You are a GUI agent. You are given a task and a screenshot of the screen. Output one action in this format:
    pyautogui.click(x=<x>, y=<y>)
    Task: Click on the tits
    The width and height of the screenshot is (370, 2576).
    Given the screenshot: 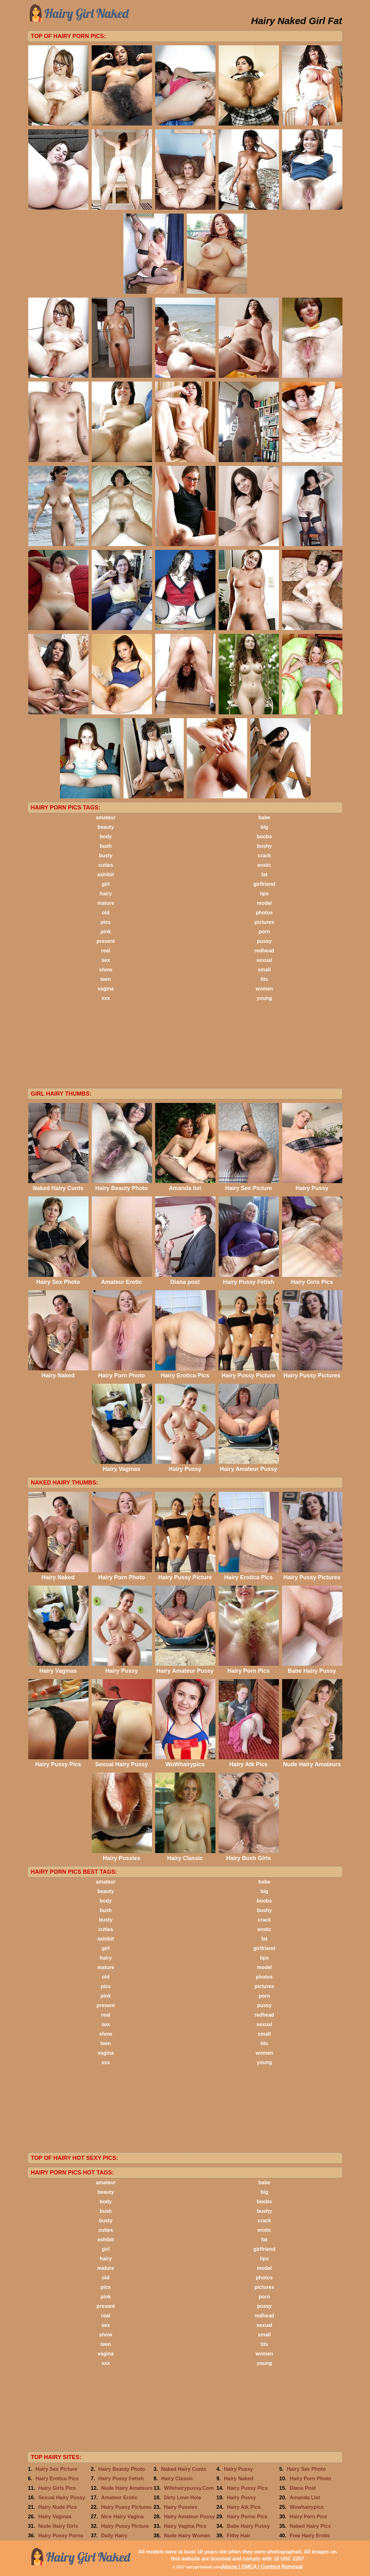 What is the action you would take?
    pyautogui.click(x=264, y=979)
    